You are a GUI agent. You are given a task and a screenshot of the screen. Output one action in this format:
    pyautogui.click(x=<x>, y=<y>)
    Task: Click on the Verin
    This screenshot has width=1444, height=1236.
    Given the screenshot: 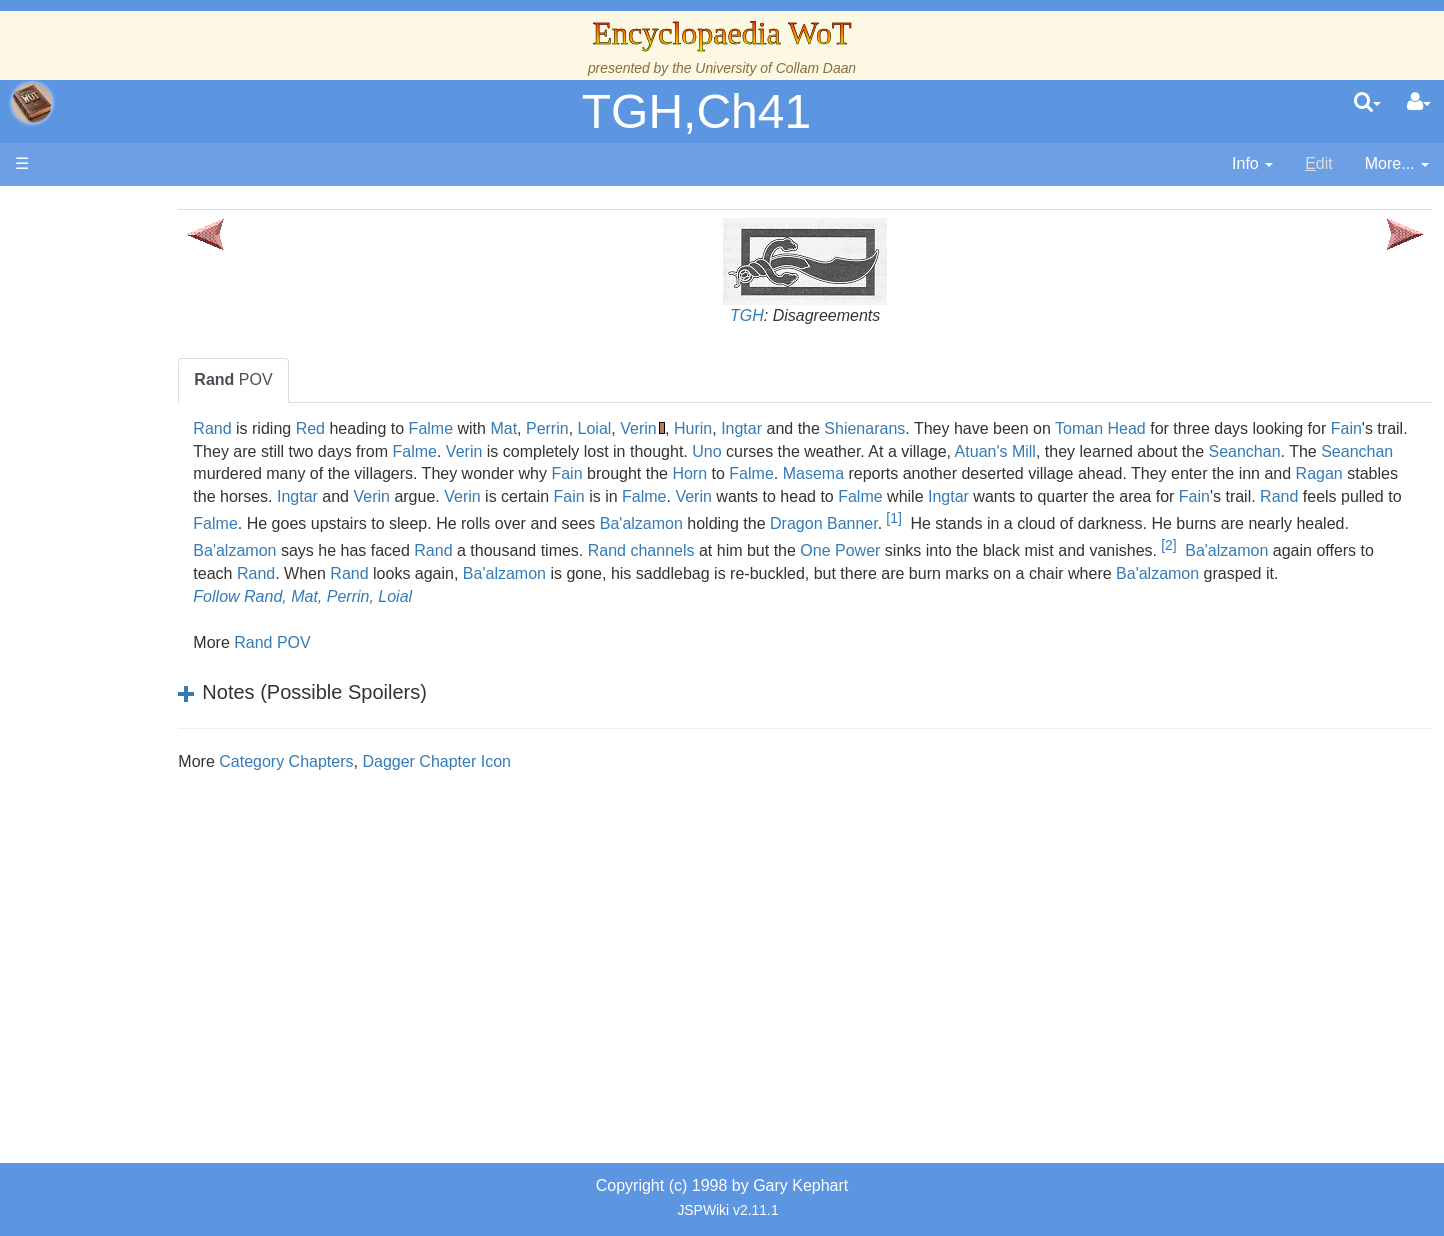 What is the action you would take?
    pyautogui.click(x=785, y=428)
    